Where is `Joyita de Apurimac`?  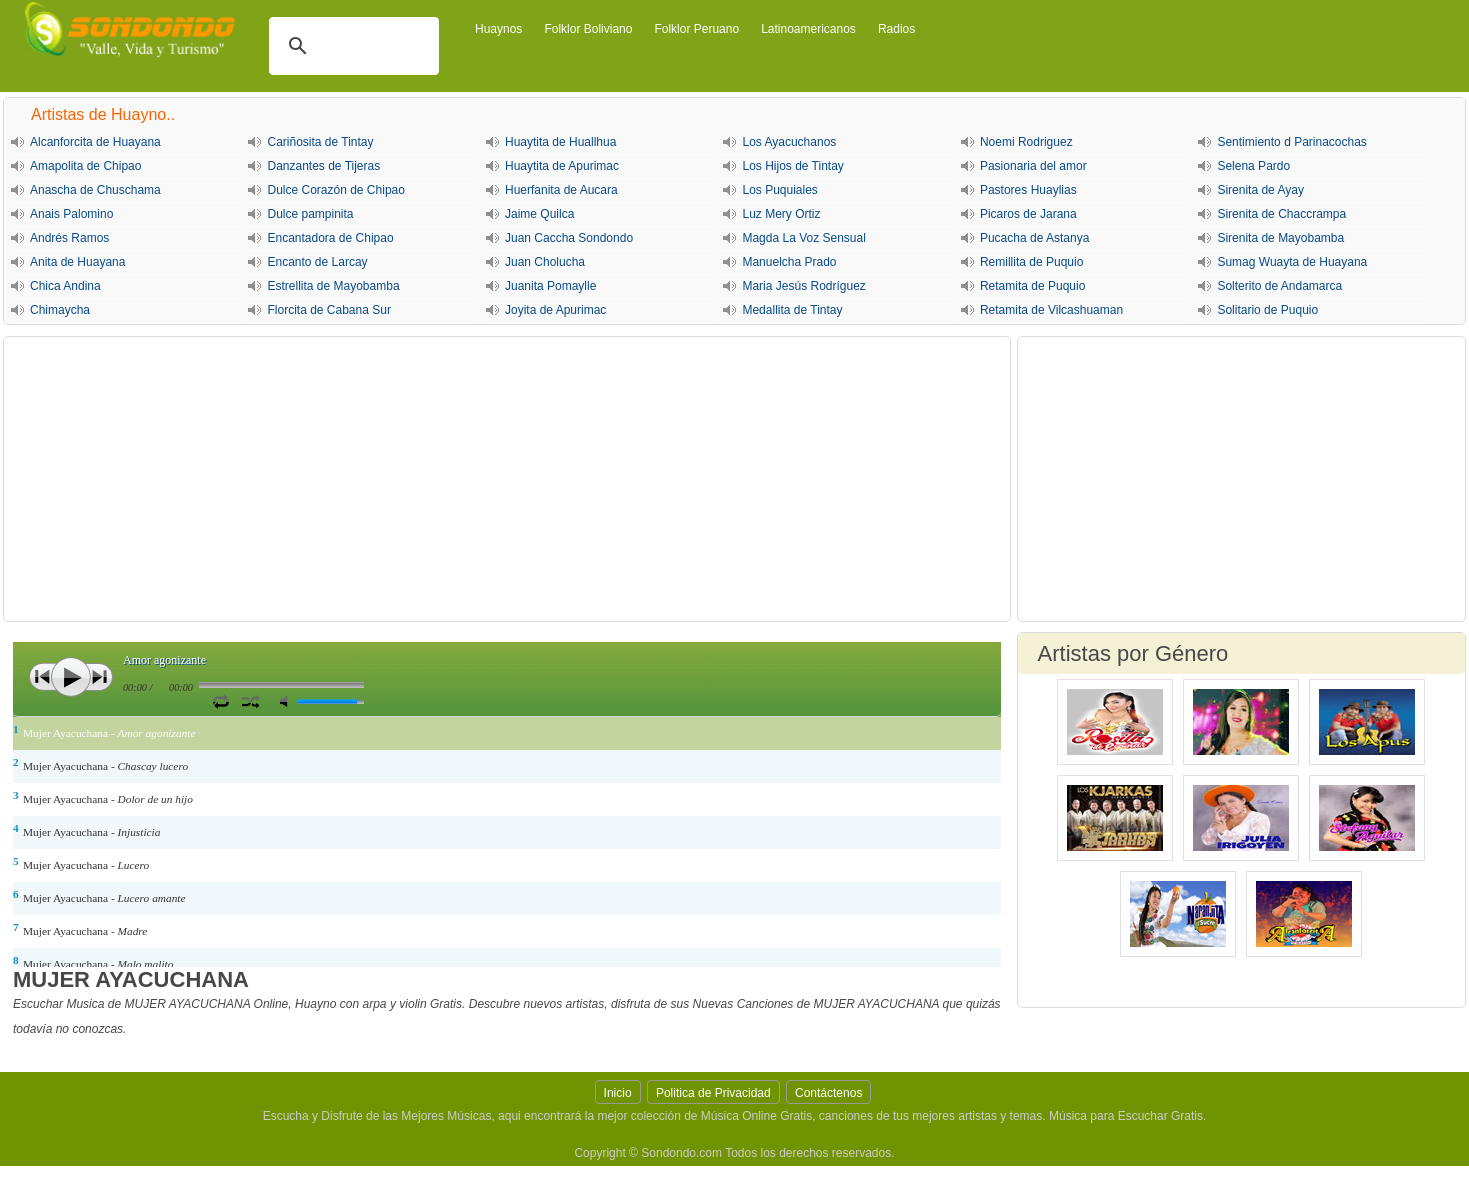 Joyita de Apurimac is located at coordinates (555, 310).